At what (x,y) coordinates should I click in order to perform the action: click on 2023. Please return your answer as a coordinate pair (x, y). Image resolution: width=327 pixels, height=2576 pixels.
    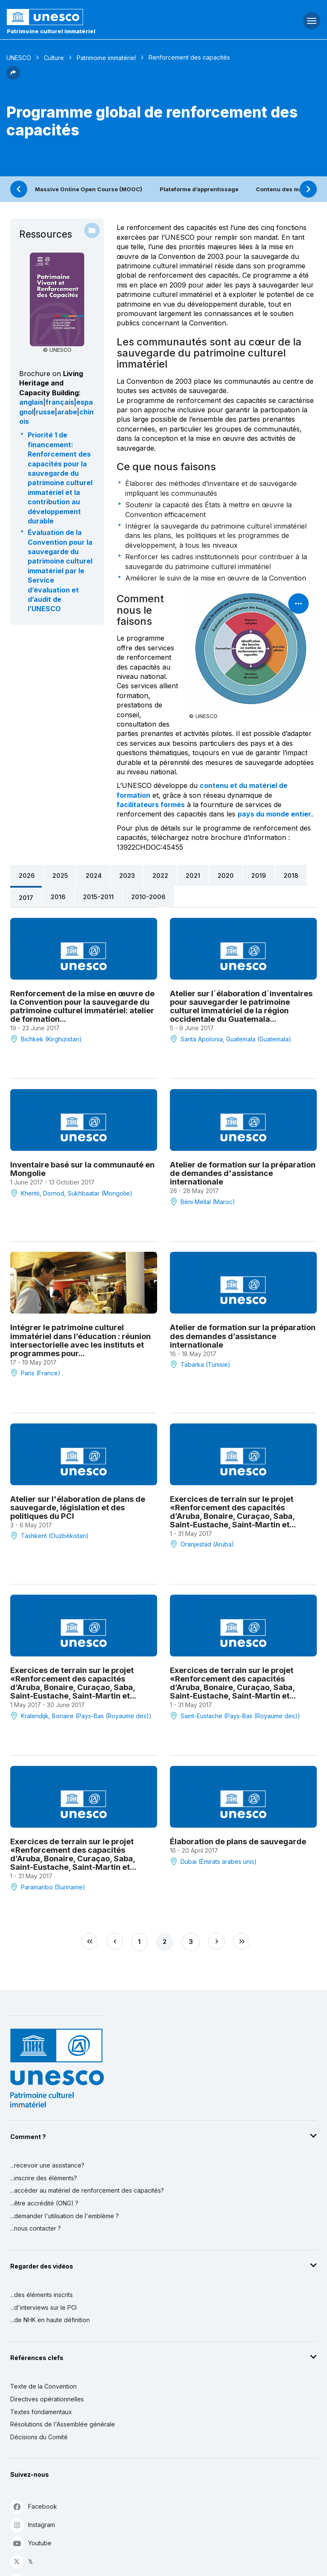
    Looking at the image, I should click on (127, 875).